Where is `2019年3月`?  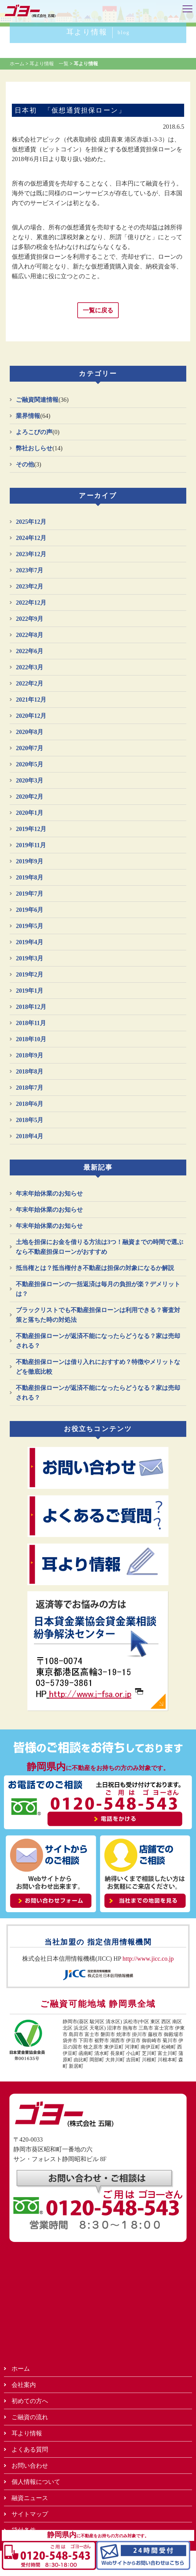 2019年3月 is located at coordinates (29, 958).